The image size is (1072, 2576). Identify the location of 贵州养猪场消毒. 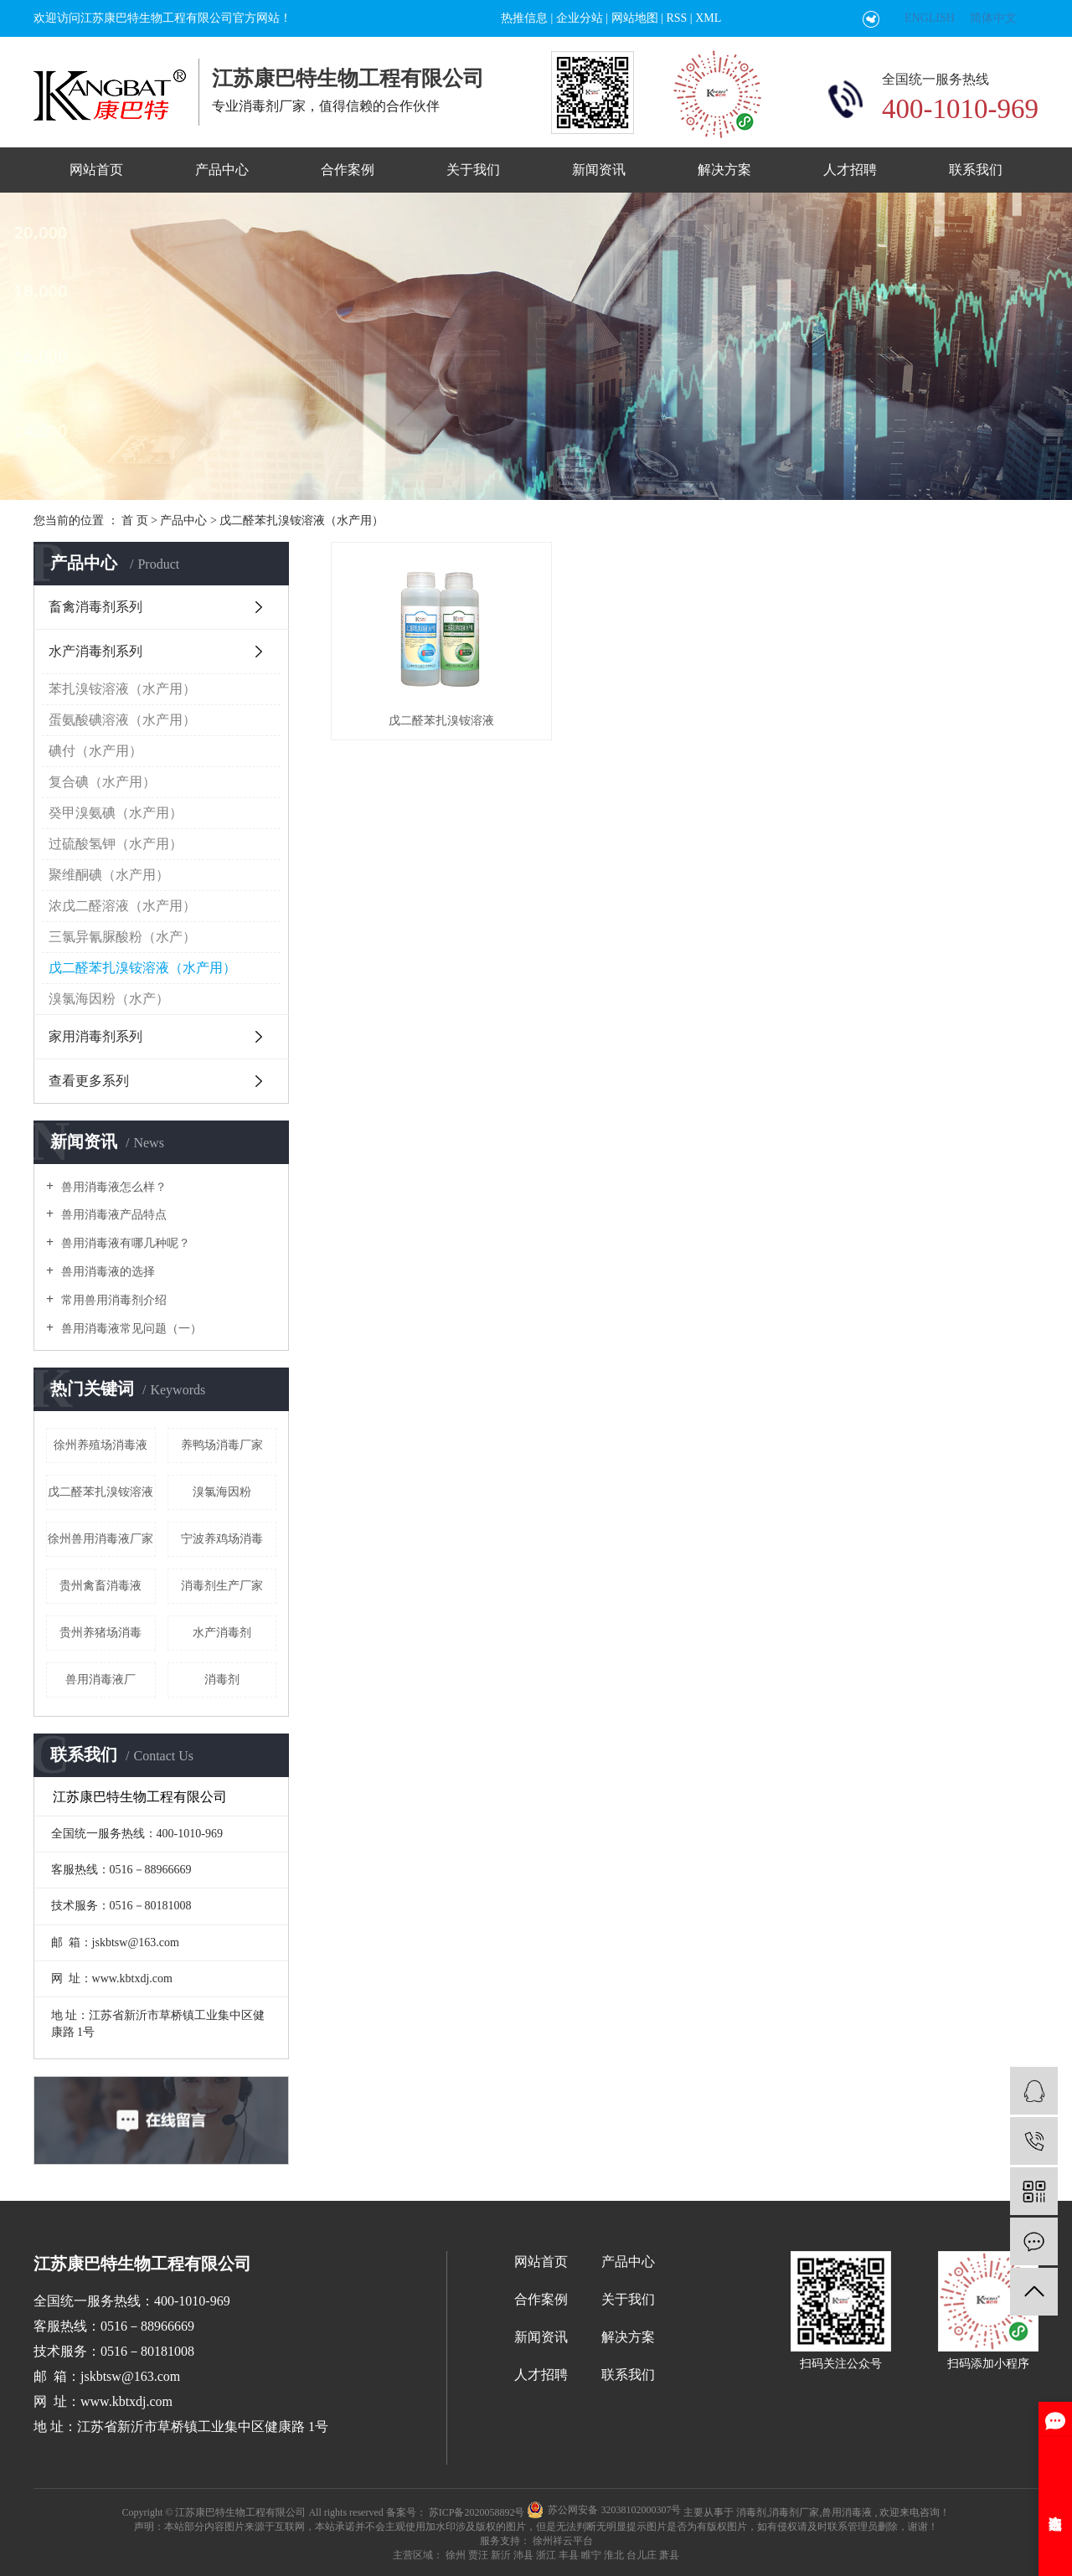
(100, 1632).